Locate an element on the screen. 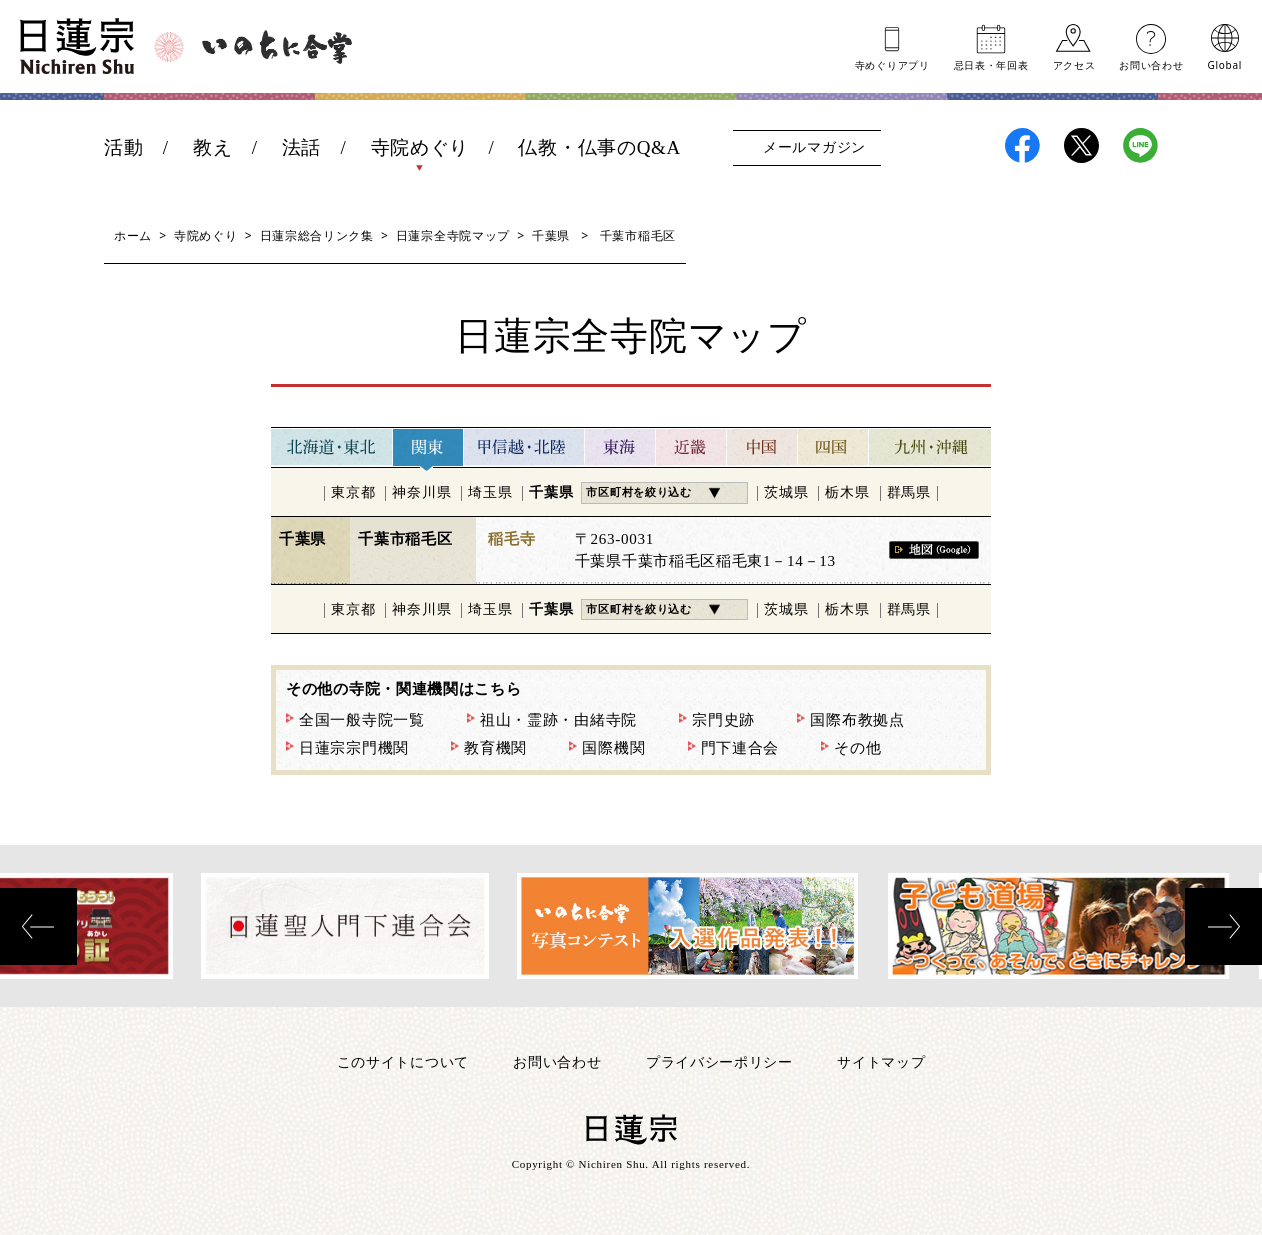  日蓮宗X(旧ツイッター) is located at coordinates (1081, 145).